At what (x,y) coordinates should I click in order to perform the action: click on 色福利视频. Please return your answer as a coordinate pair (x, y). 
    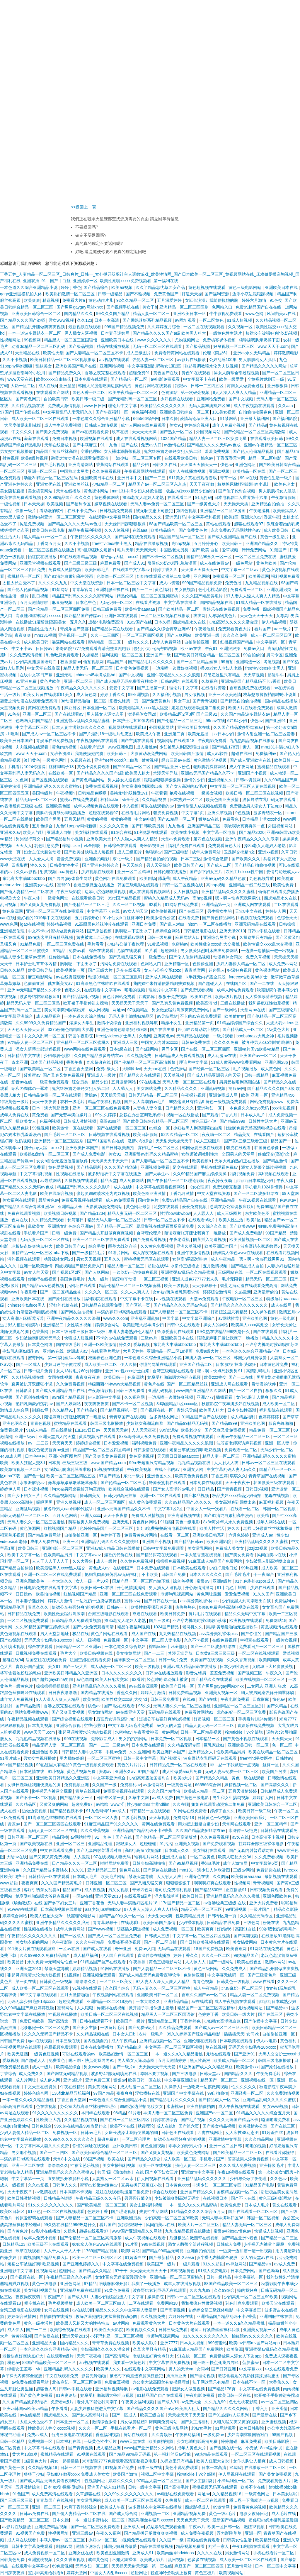
    Looking at the image, I should click on (50, 1121).